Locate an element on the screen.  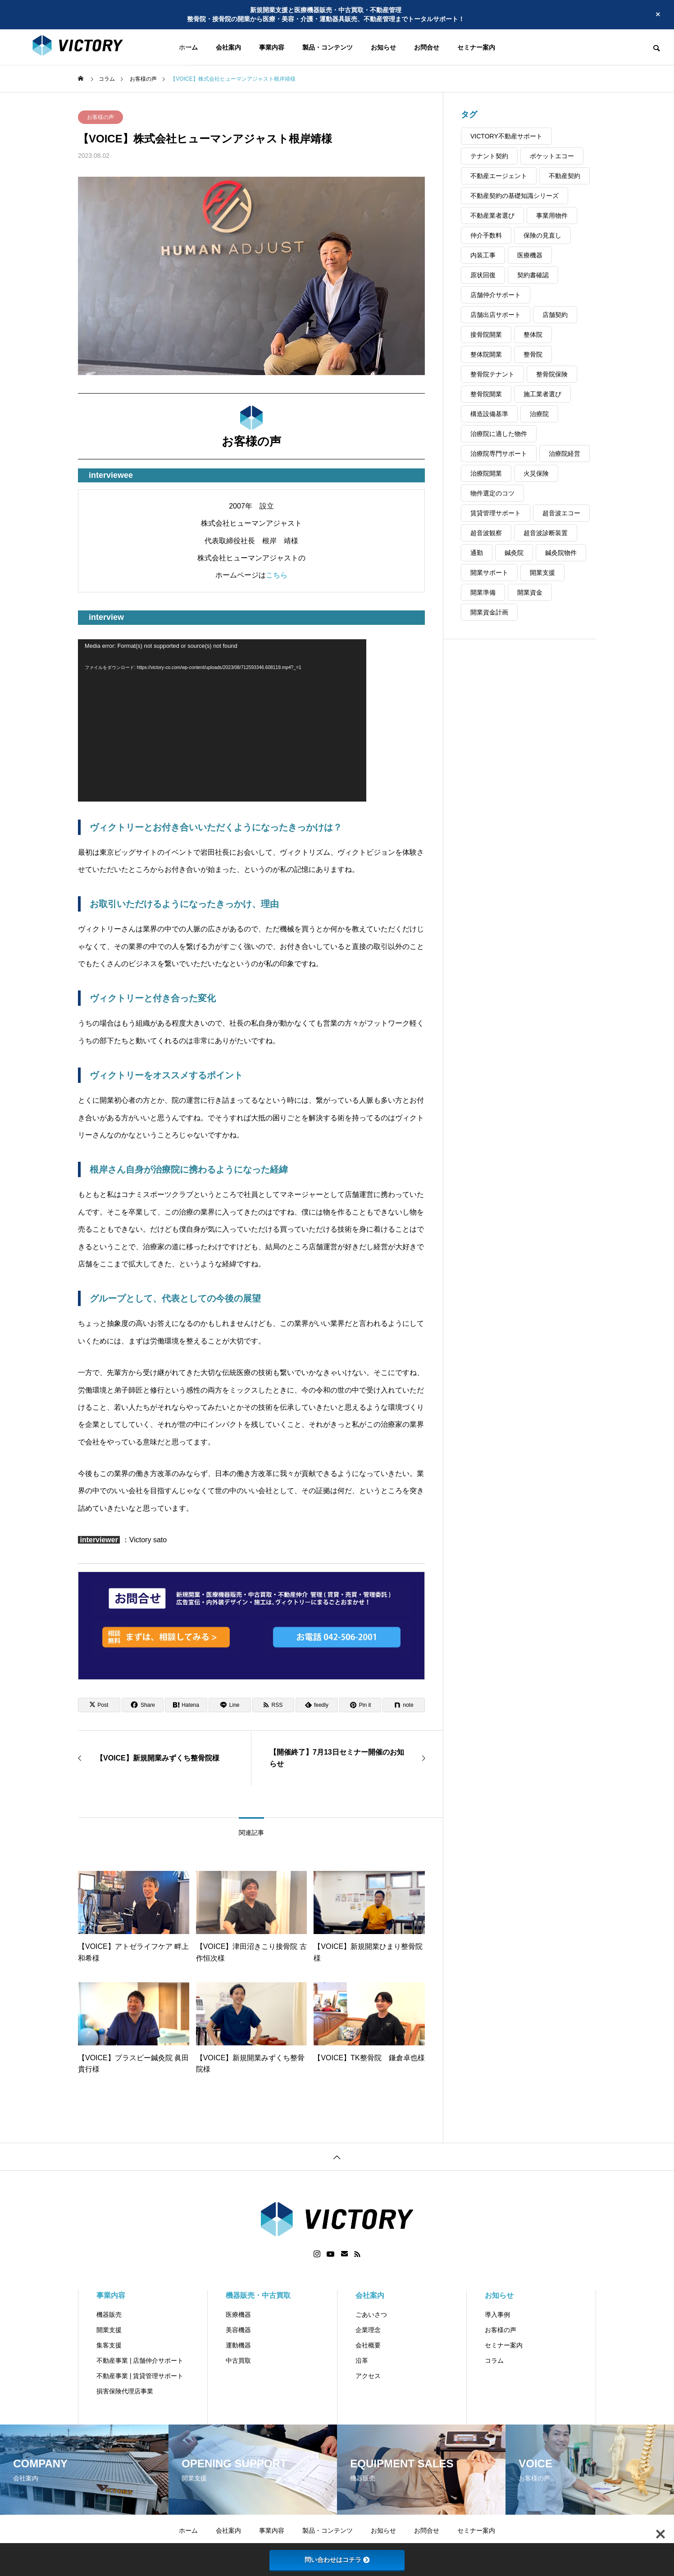
問い合わせはコチラ is located at coordinates (337, 2560).